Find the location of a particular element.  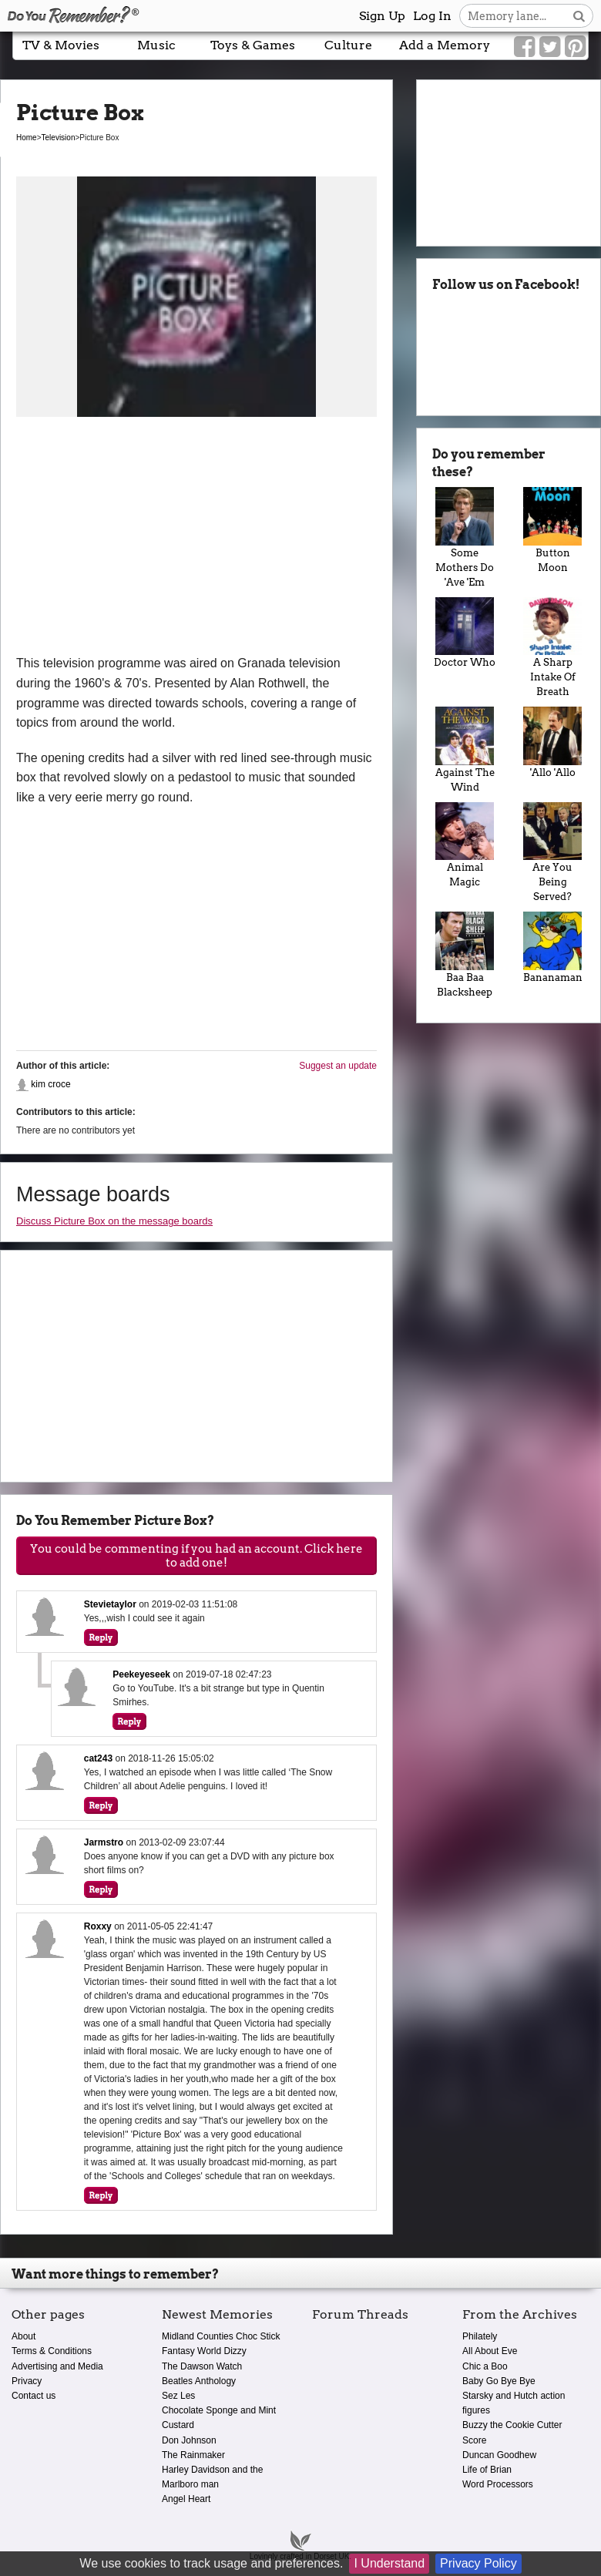

Beatles Anthology is located at coordinates (199, 2381).